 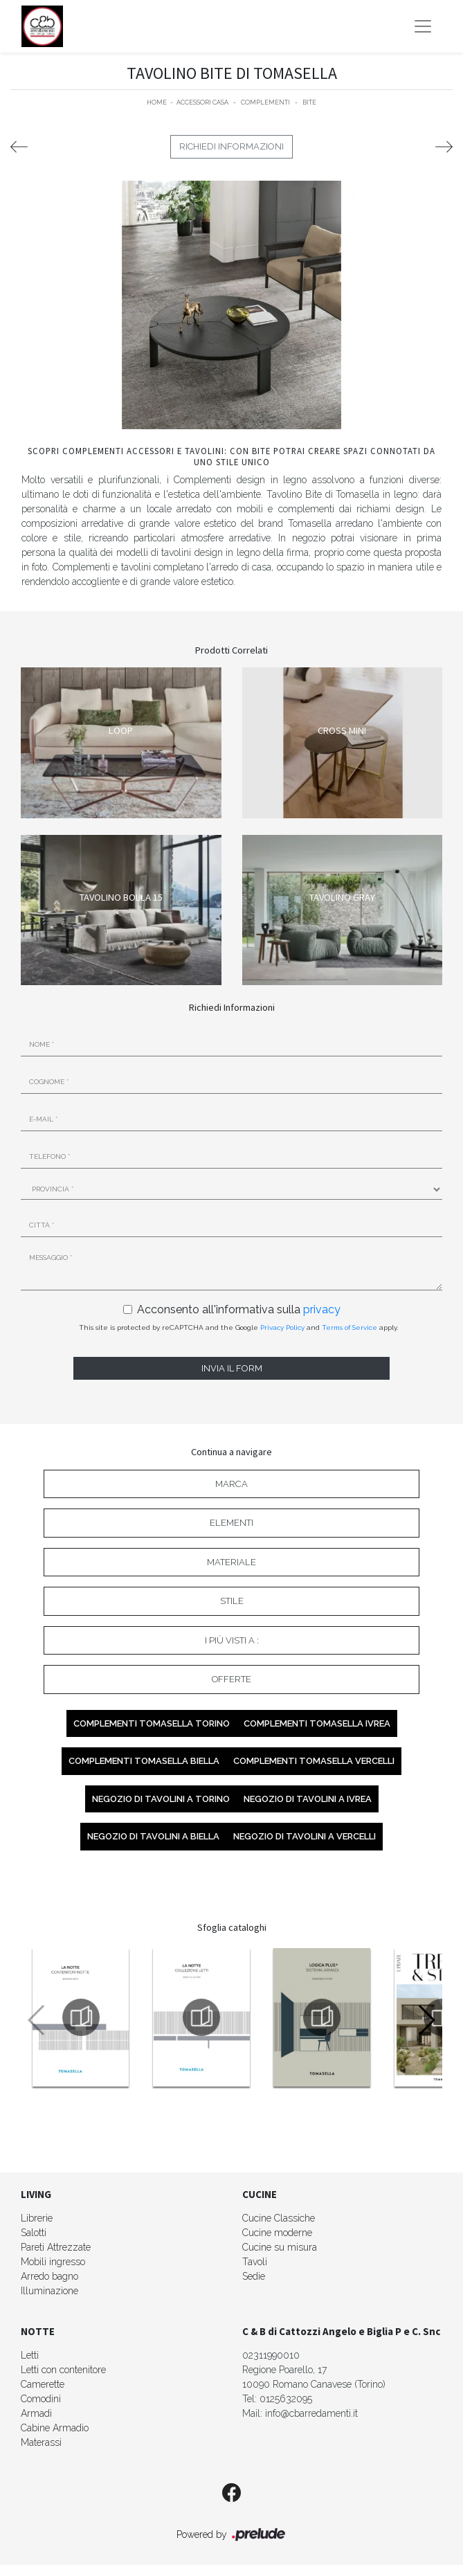 I want to click on Cucine Classiche, so click(x=278, y=2218).